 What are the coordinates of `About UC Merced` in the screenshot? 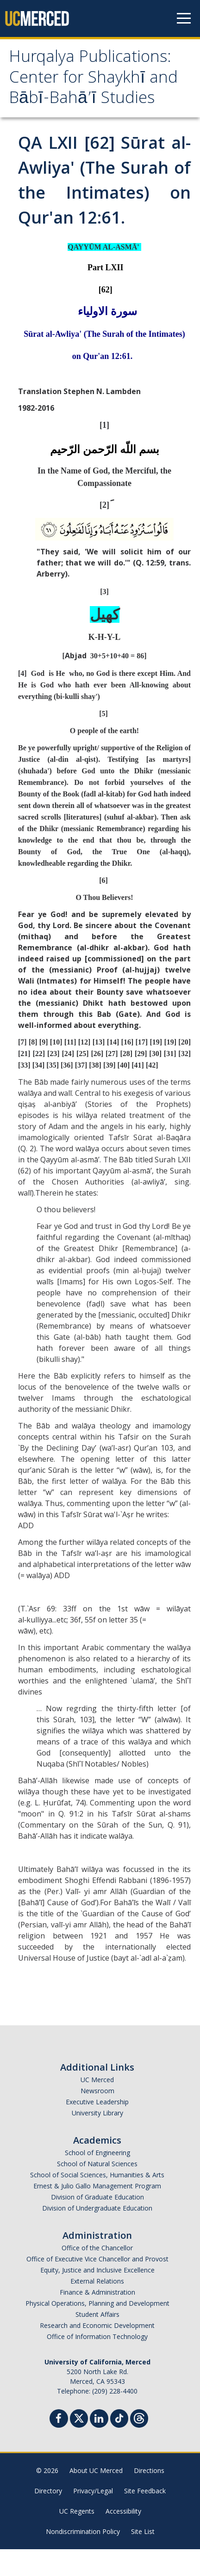 It's located at (96, 2497).